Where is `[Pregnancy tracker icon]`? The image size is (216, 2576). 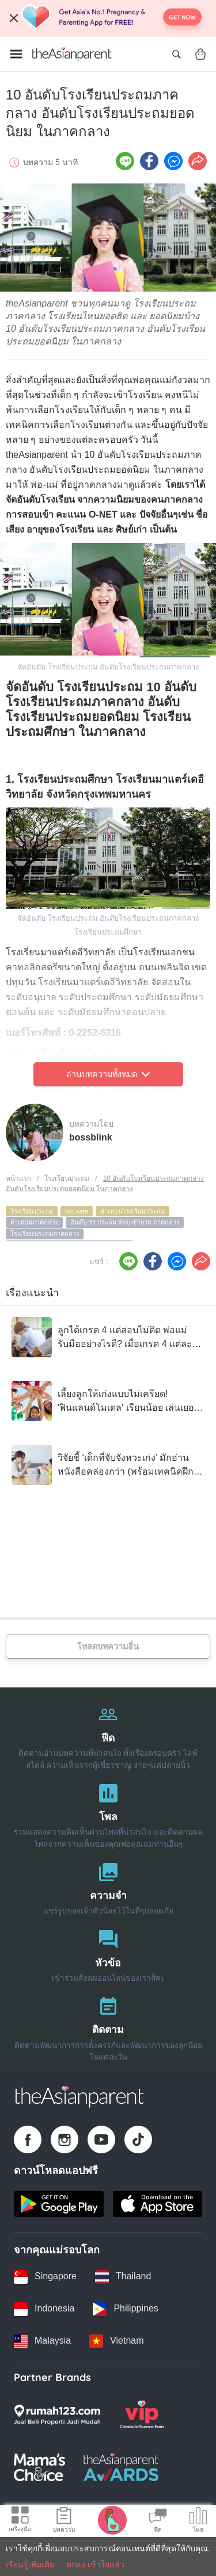 [Pregnancy tracker icon] is located at coordinates (112, 2519).